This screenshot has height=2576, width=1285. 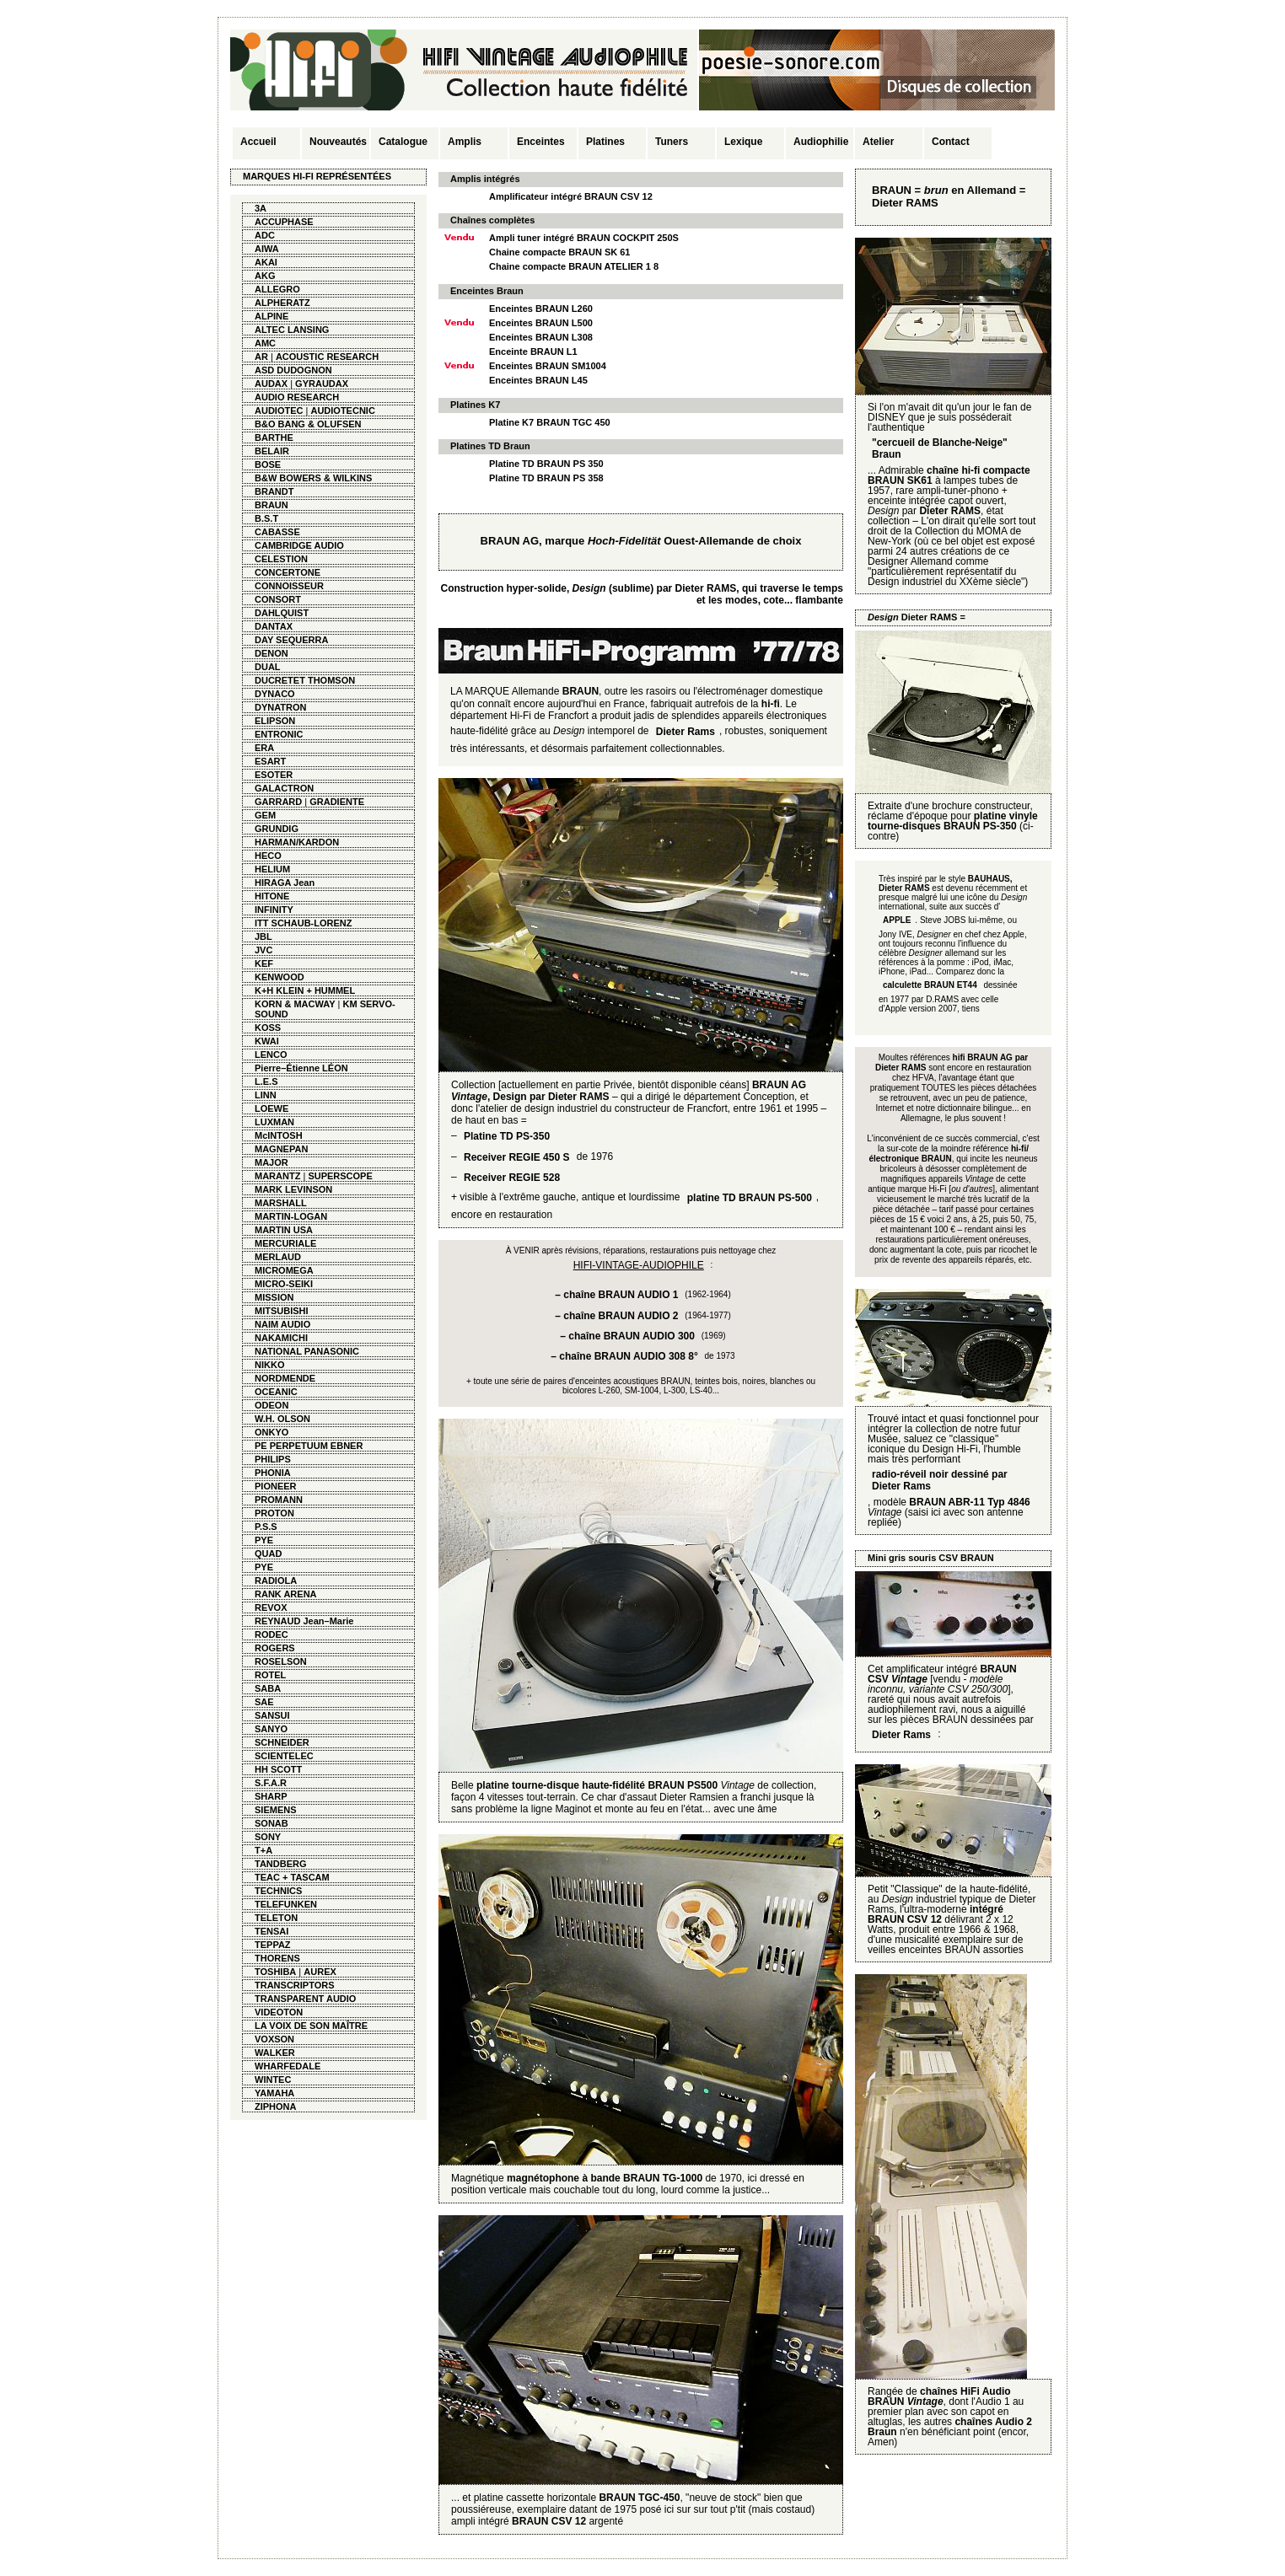 I want to click on Enceintes BRAUN SM1004, so click(x=547, y=366).